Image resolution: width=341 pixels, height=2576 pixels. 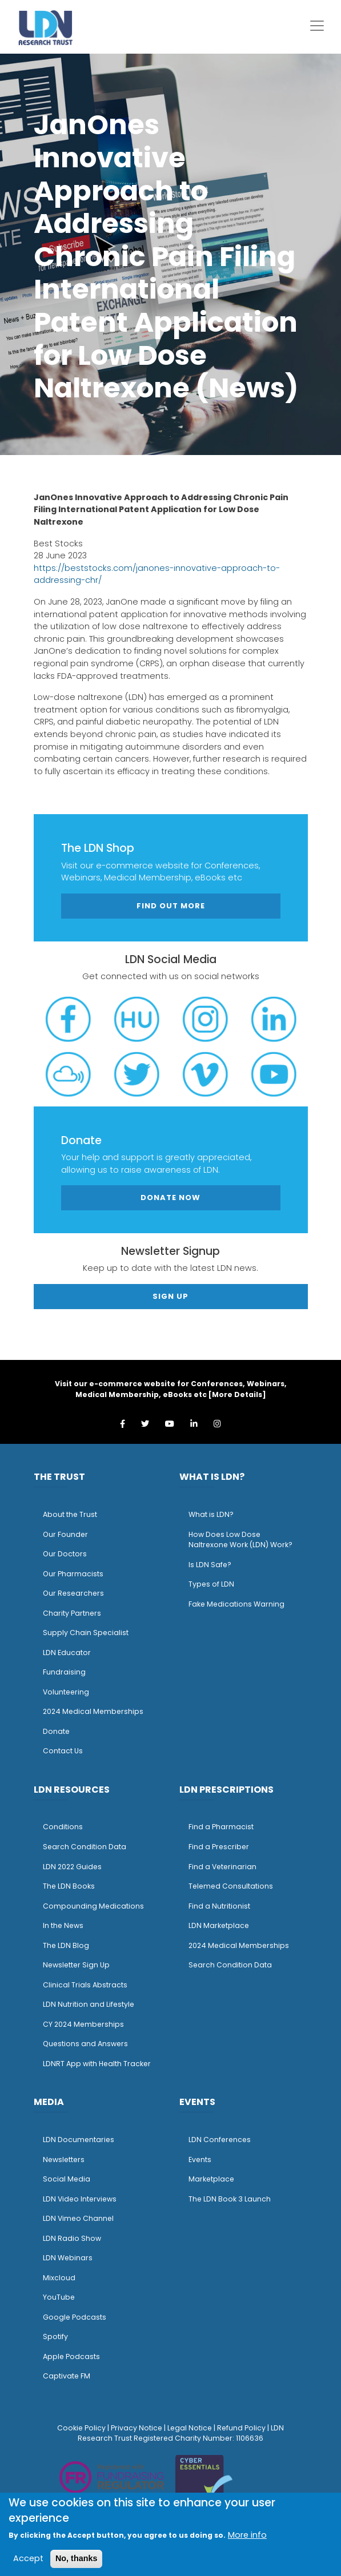 What do you see at coordinates (55, 2336) in the screenshot?
I see `Spotify` at bounding box center [55, 2336].